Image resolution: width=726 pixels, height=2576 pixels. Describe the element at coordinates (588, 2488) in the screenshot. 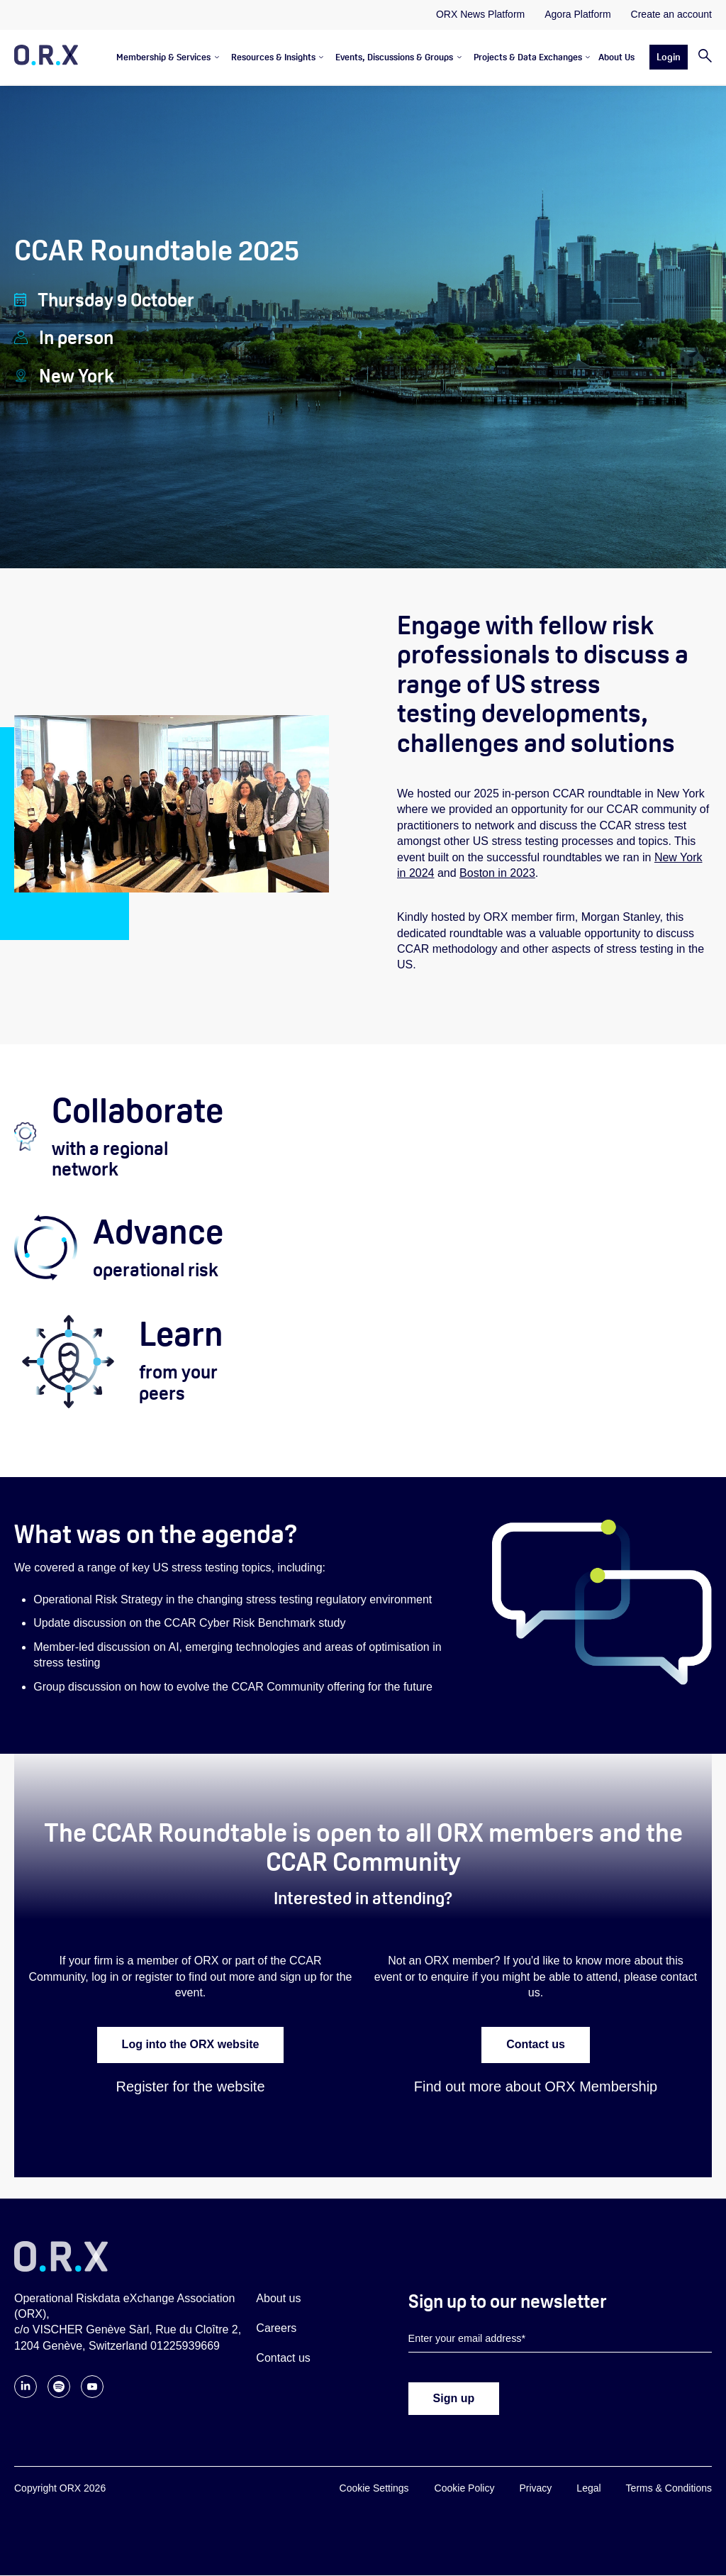

I see `Legal` at that location.